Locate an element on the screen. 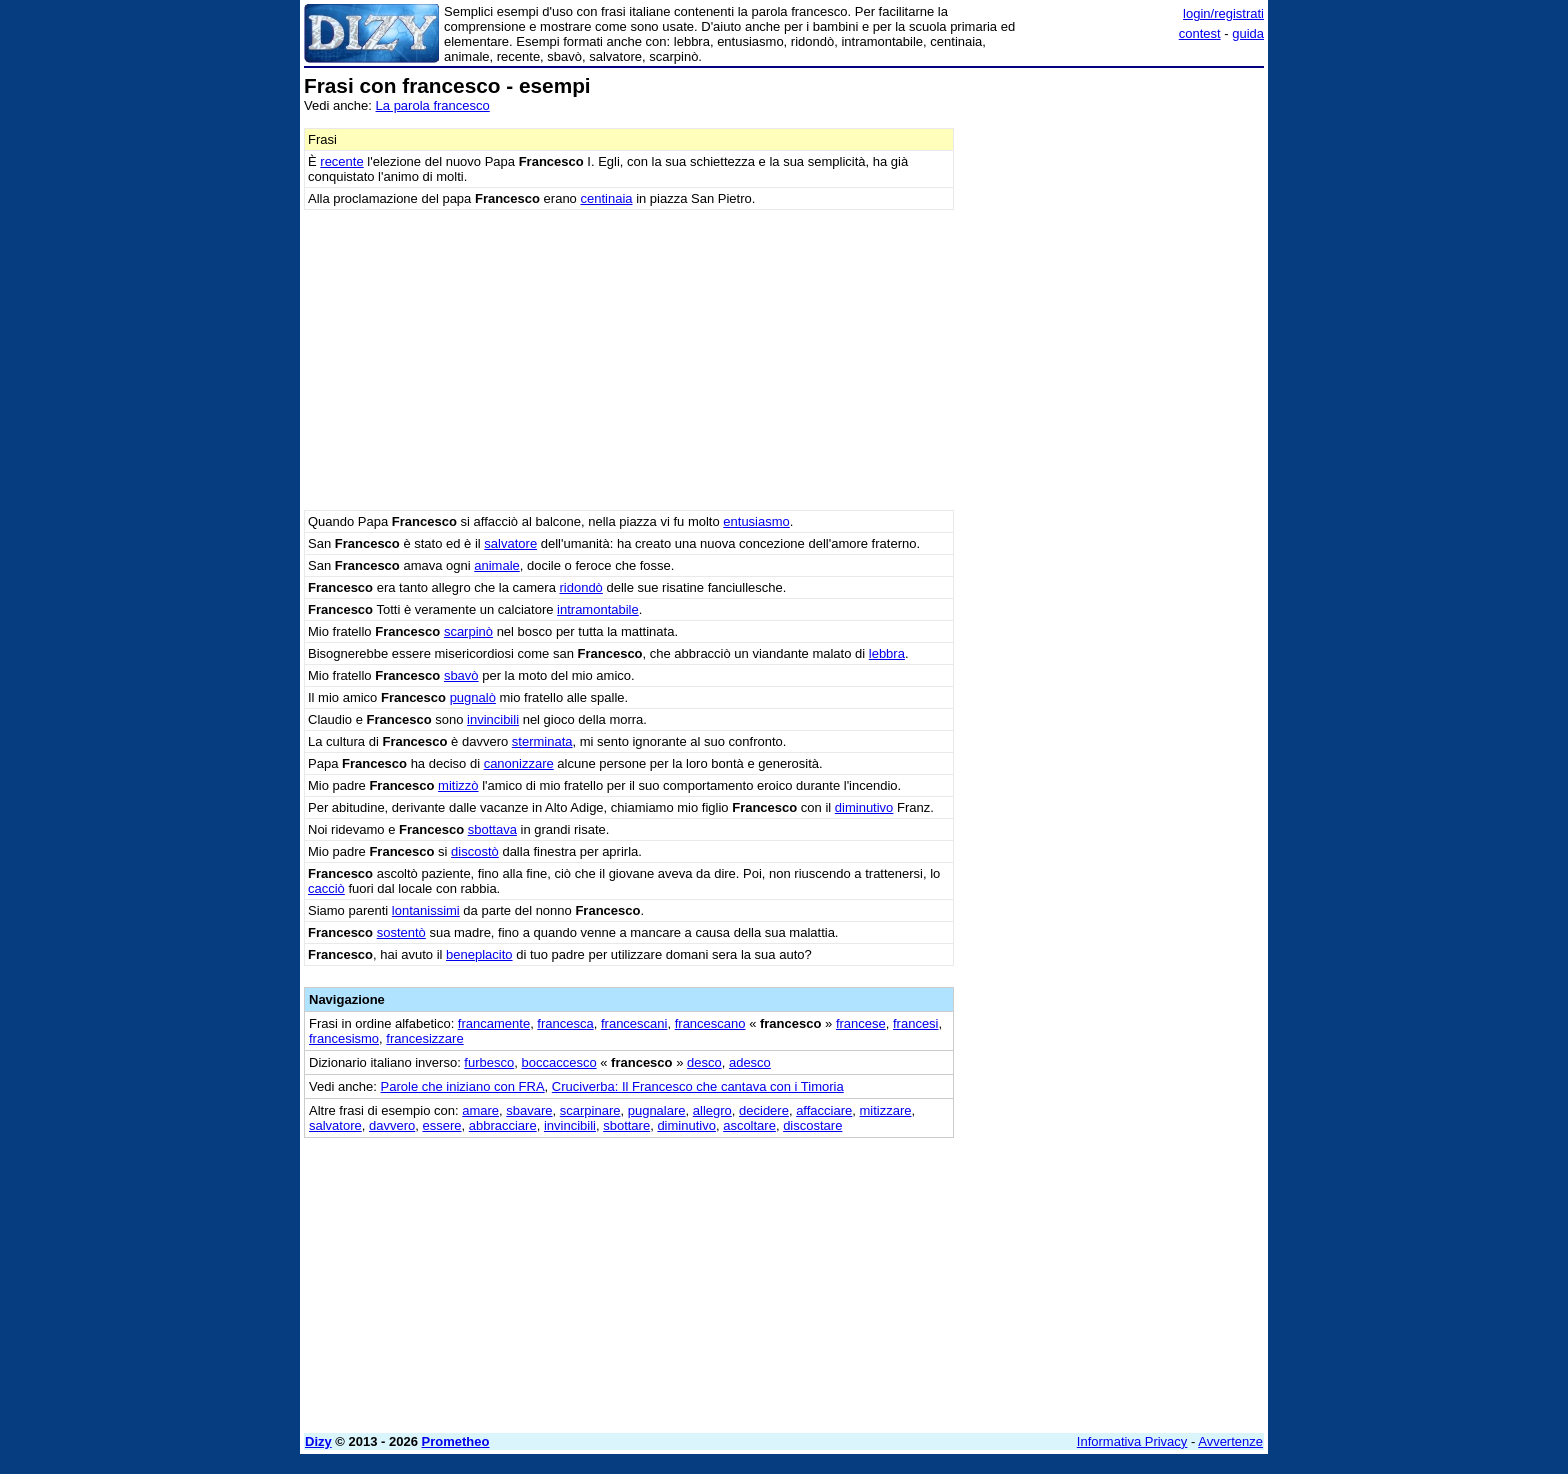  francese is located at coordinates (861, 1023).